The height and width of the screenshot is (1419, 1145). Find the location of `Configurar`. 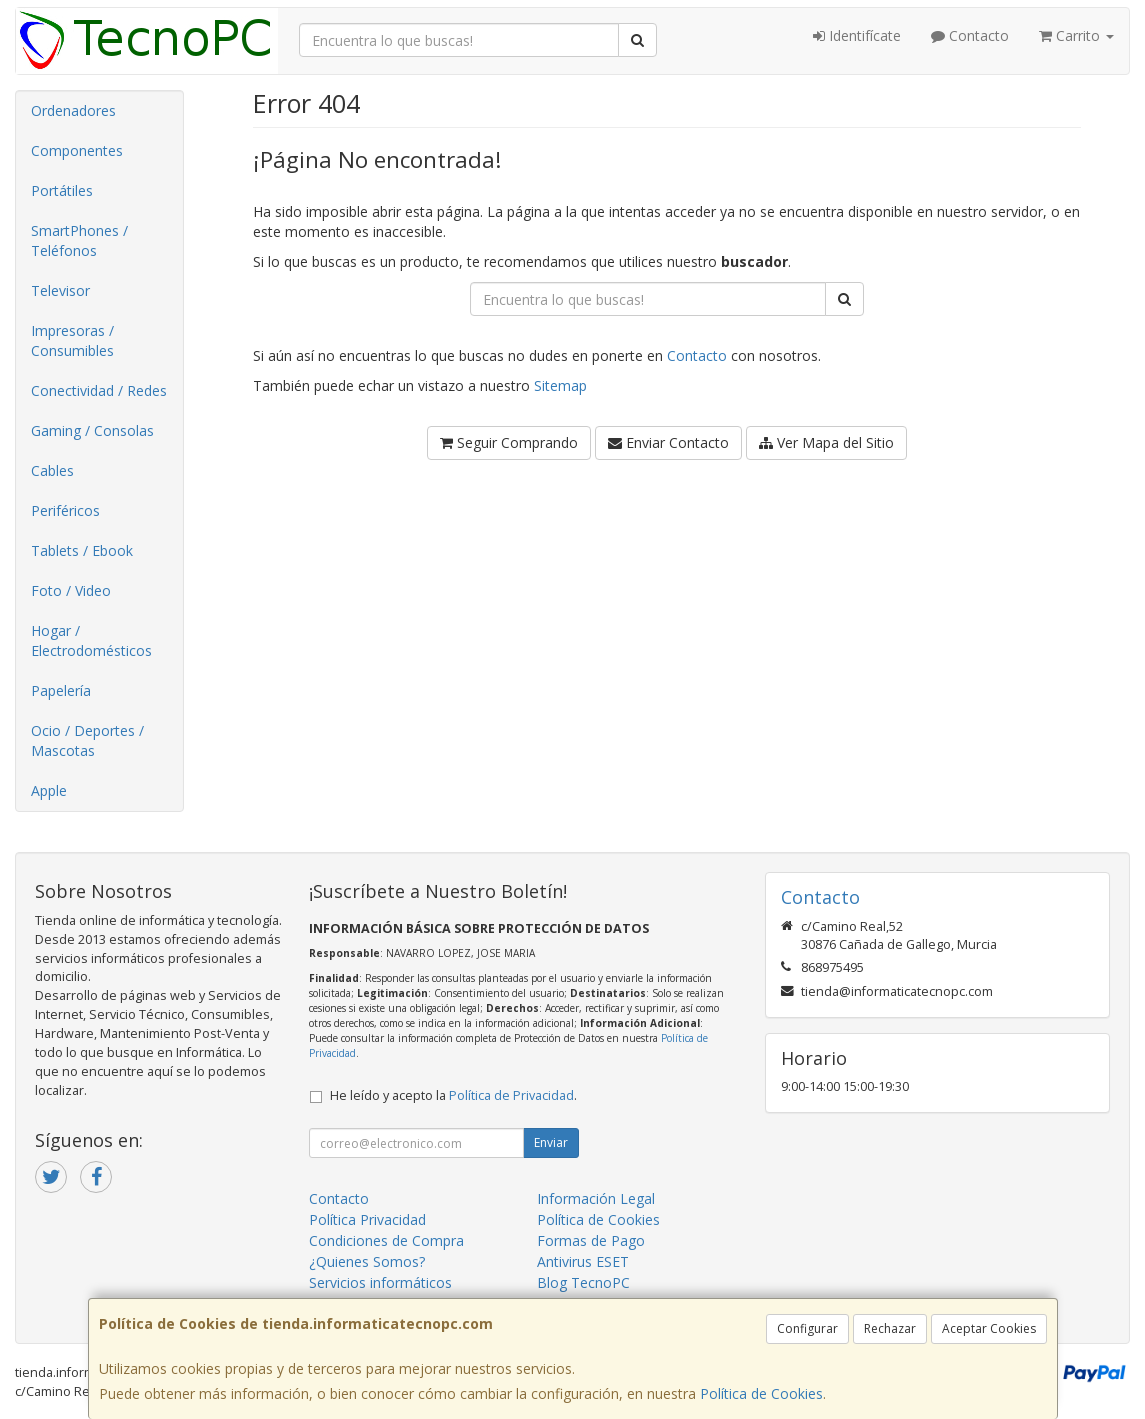

Configurar is located at coordinates (807, 1328).